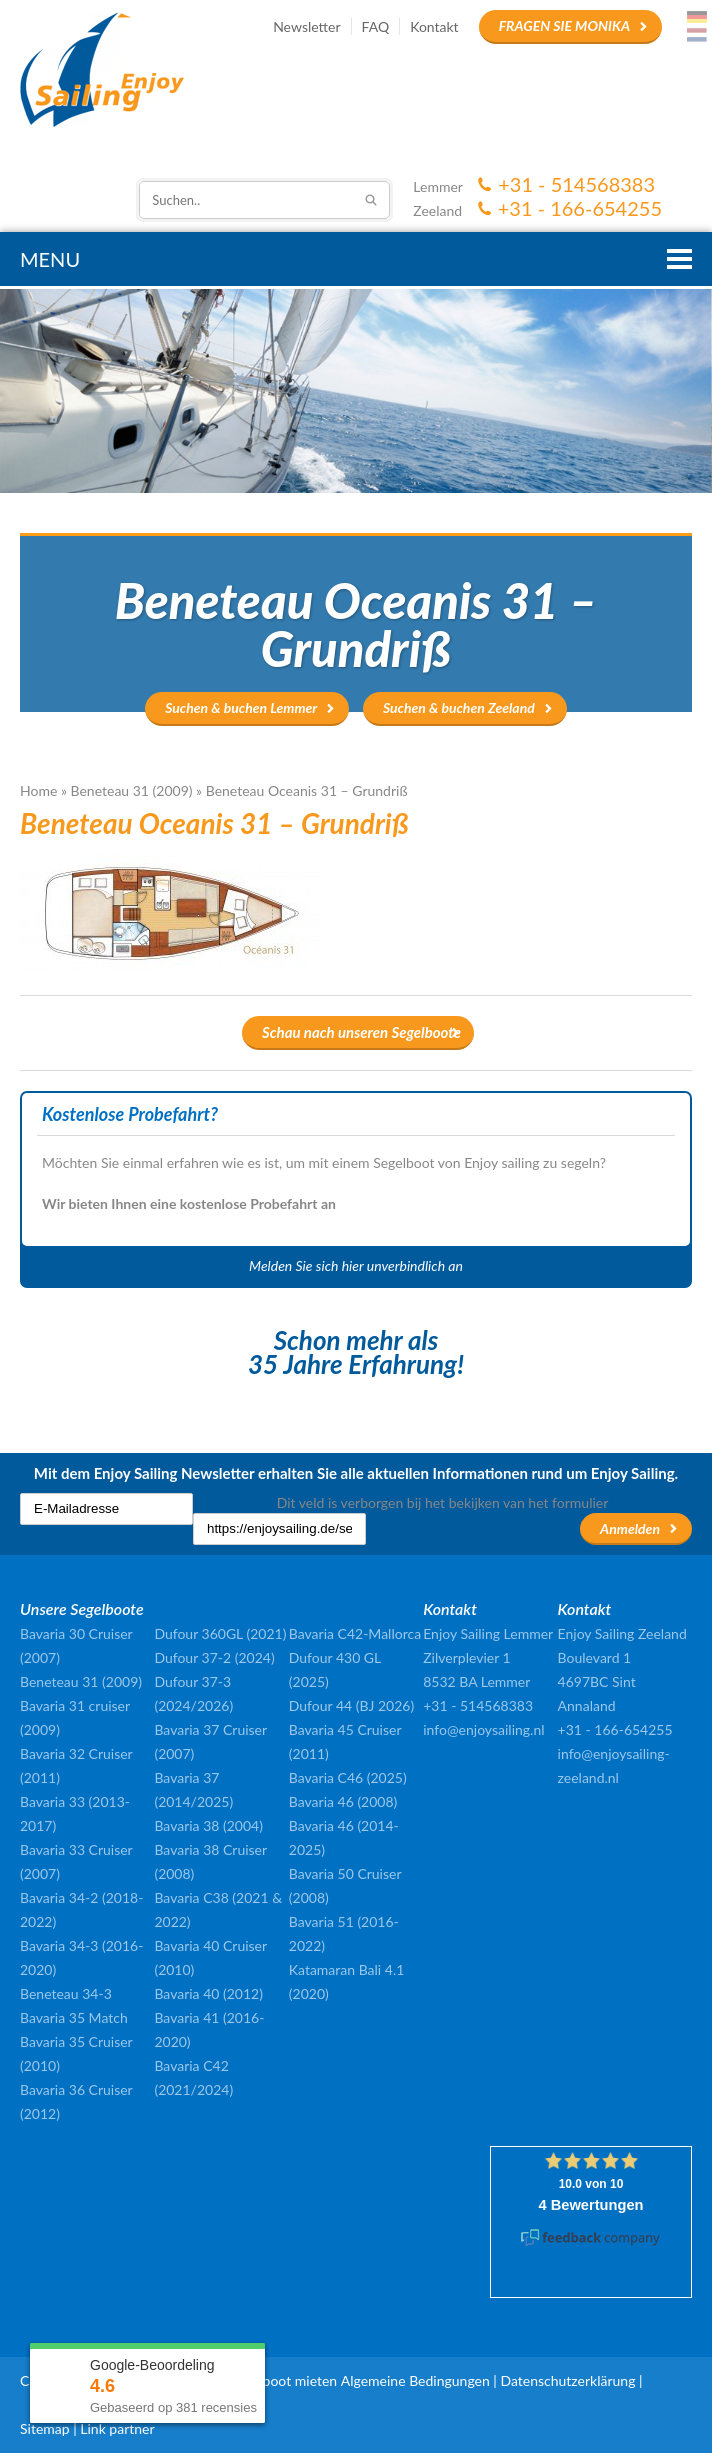  I want to click on Algemeine Bedingungen, so click(415, 2380).